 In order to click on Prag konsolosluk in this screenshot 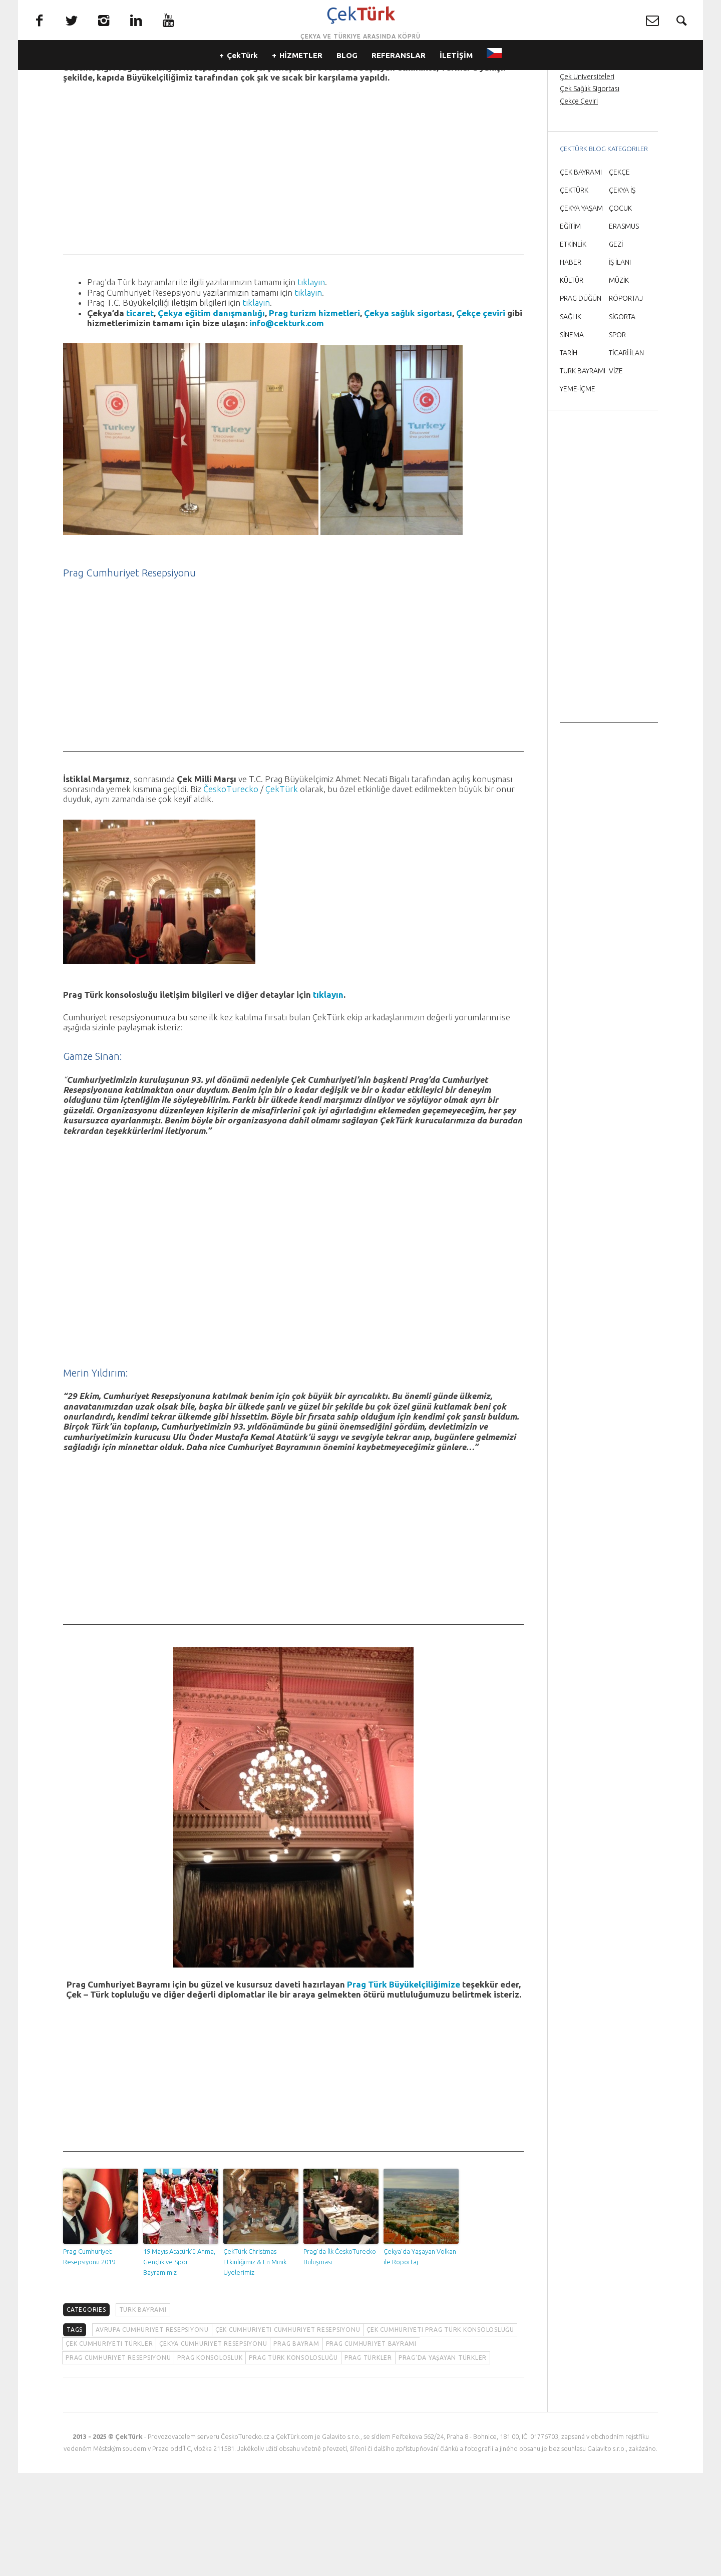, I will do `click(209, 2460)`.